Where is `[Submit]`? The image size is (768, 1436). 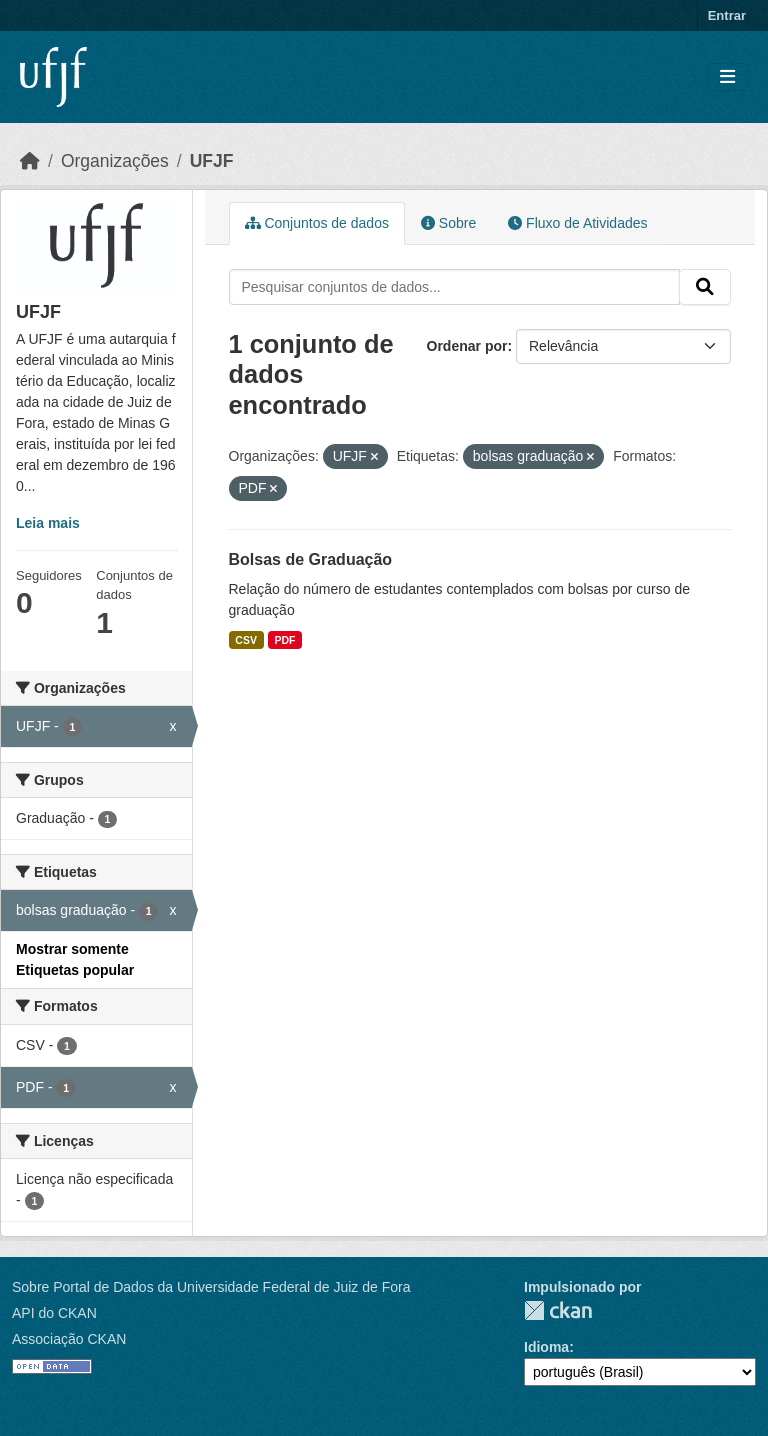
[Submit] is located at coordinates (705, 287).